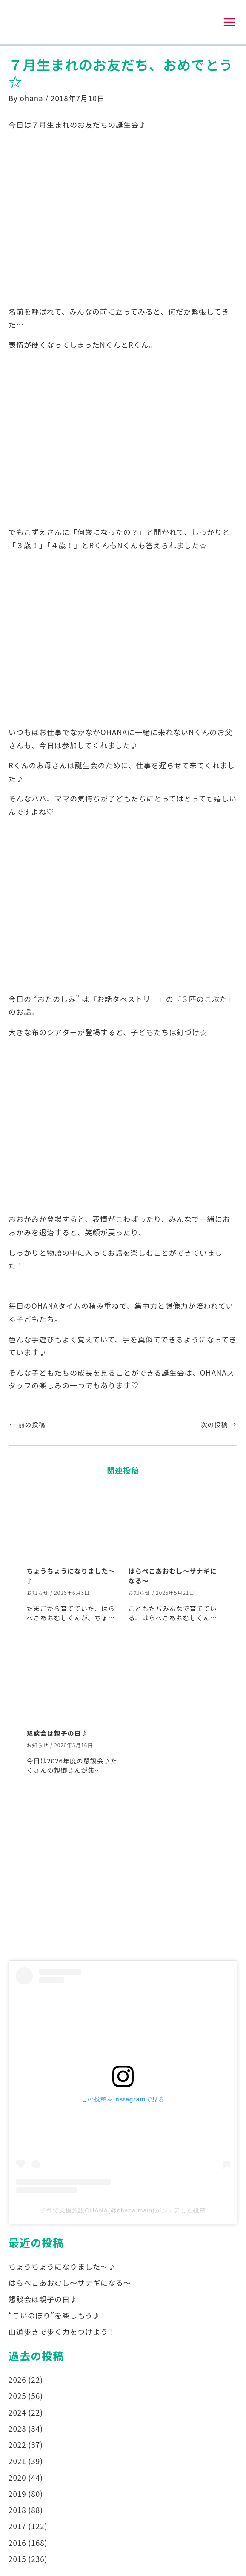  What do you see at coordinates (27, 1426) in the screenshot?
I see `前の投稿` at bounding box center [27, 1426].